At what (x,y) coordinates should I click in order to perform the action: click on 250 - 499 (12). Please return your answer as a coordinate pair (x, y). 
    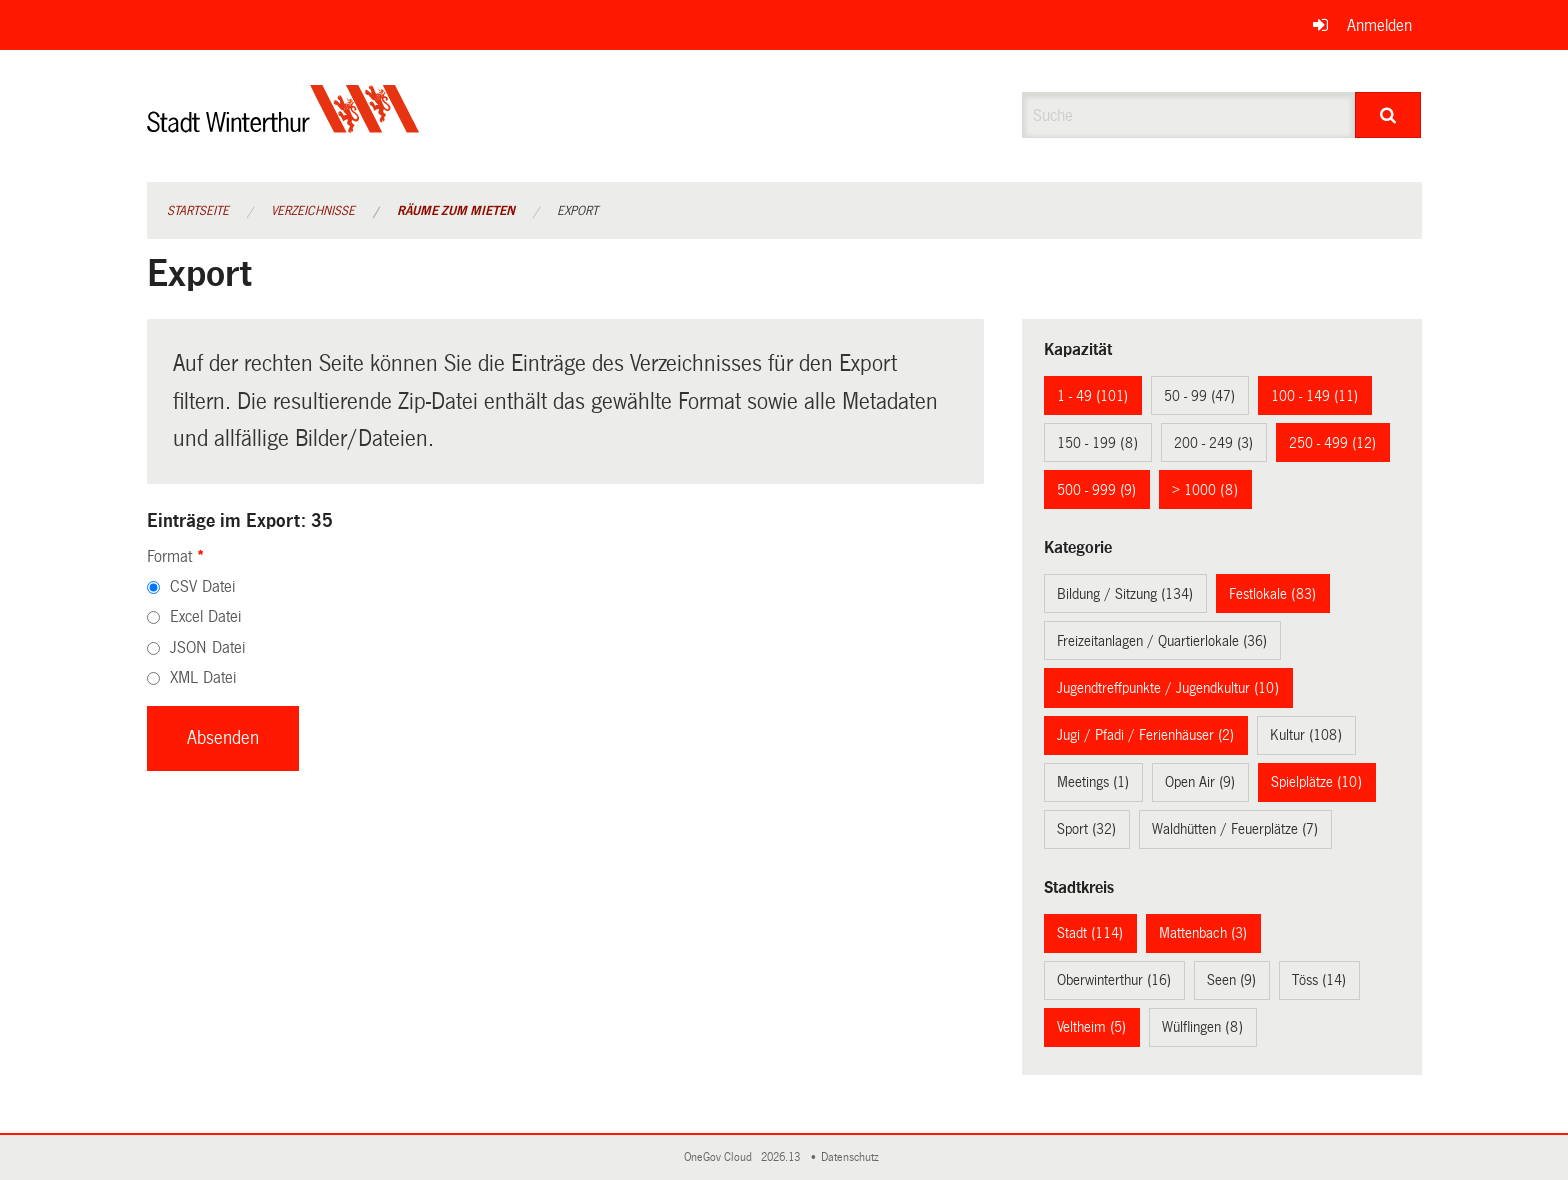
    Looking at the image, I should click on (1332, 443).